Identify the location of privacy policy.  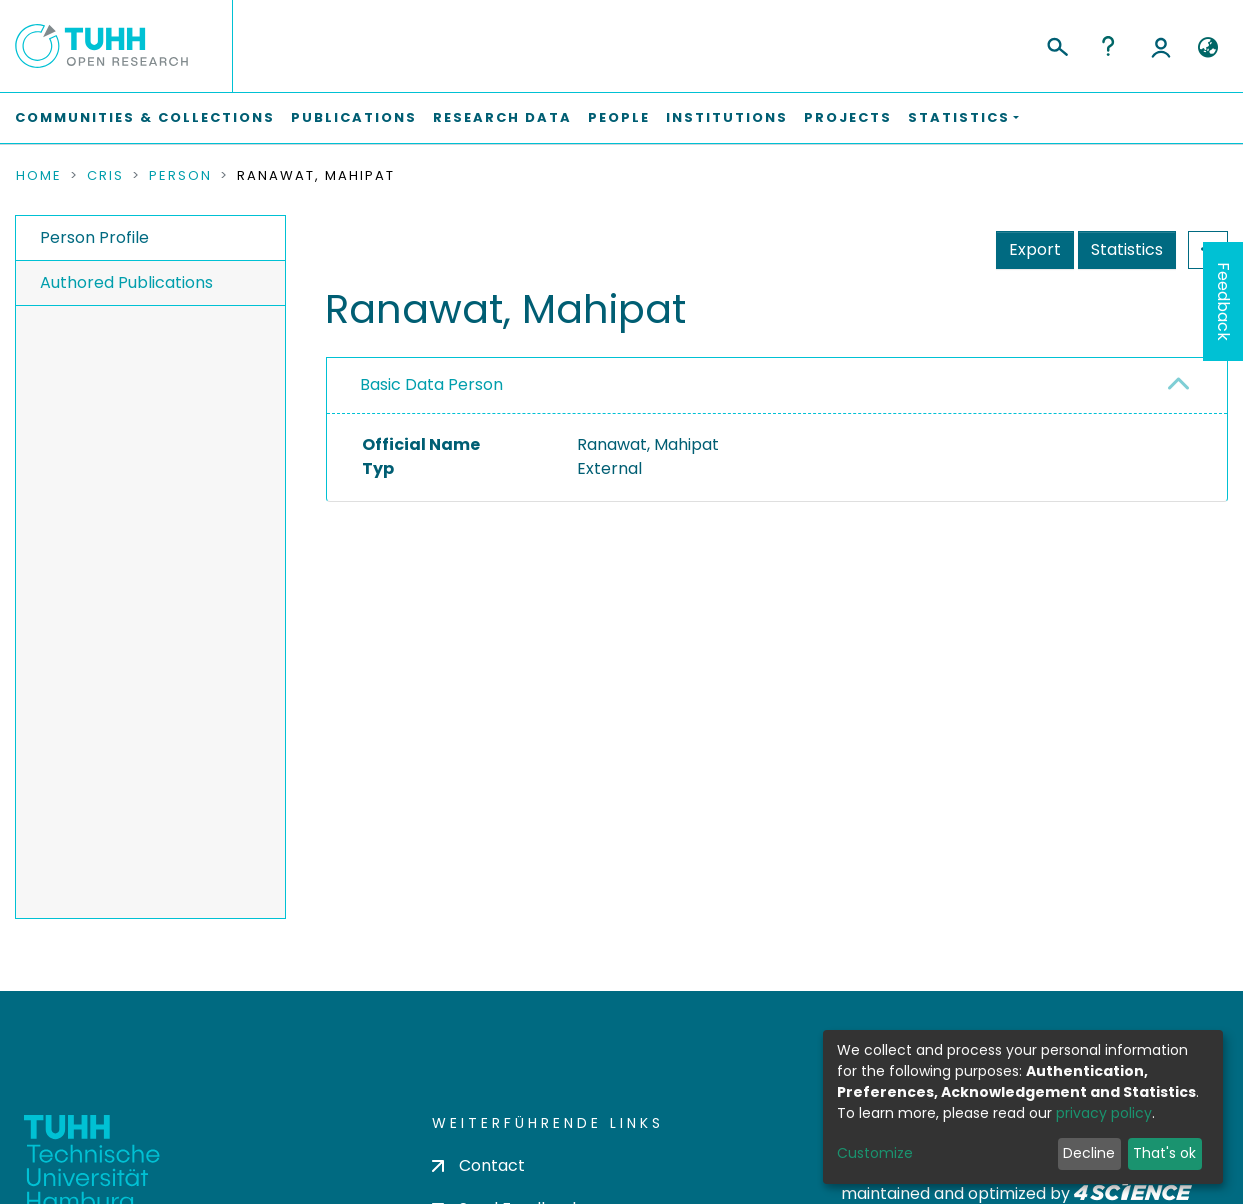
(1104, 1113).